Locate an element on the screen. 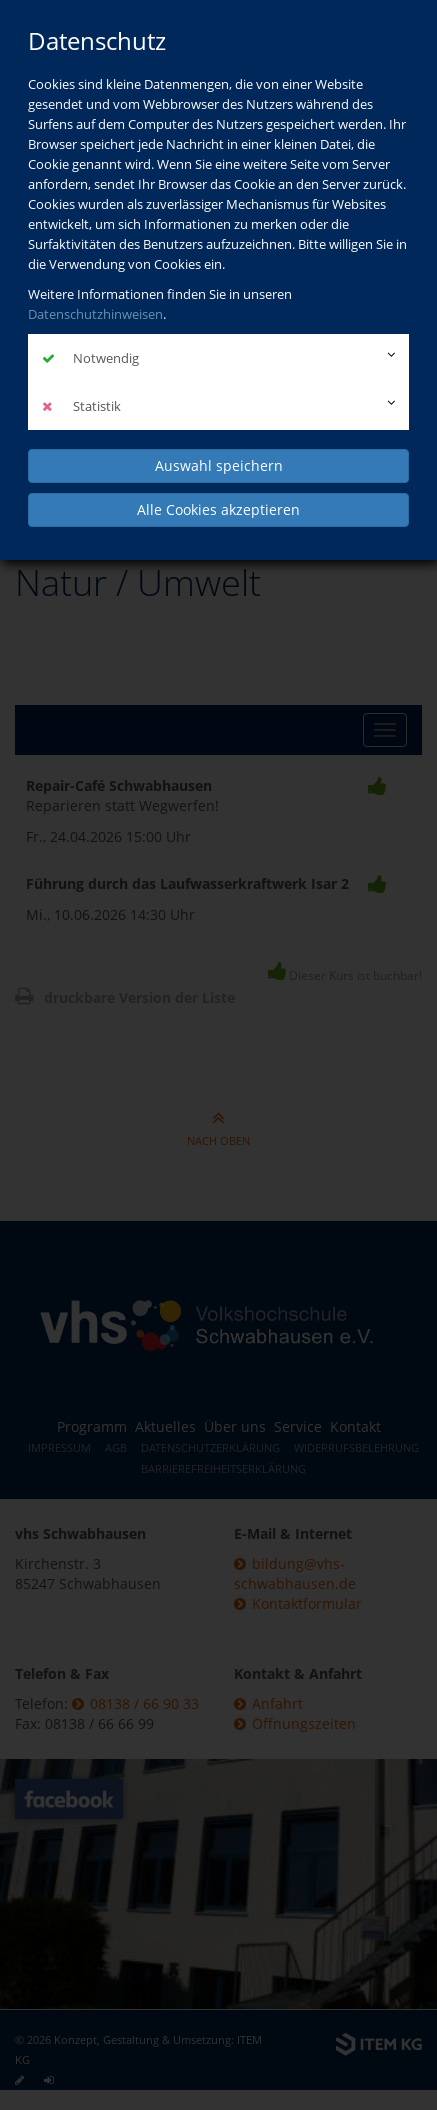 This screenshot has width=437, height=2110. Datenschutzhinweisen is located at coordinates (95, 314).